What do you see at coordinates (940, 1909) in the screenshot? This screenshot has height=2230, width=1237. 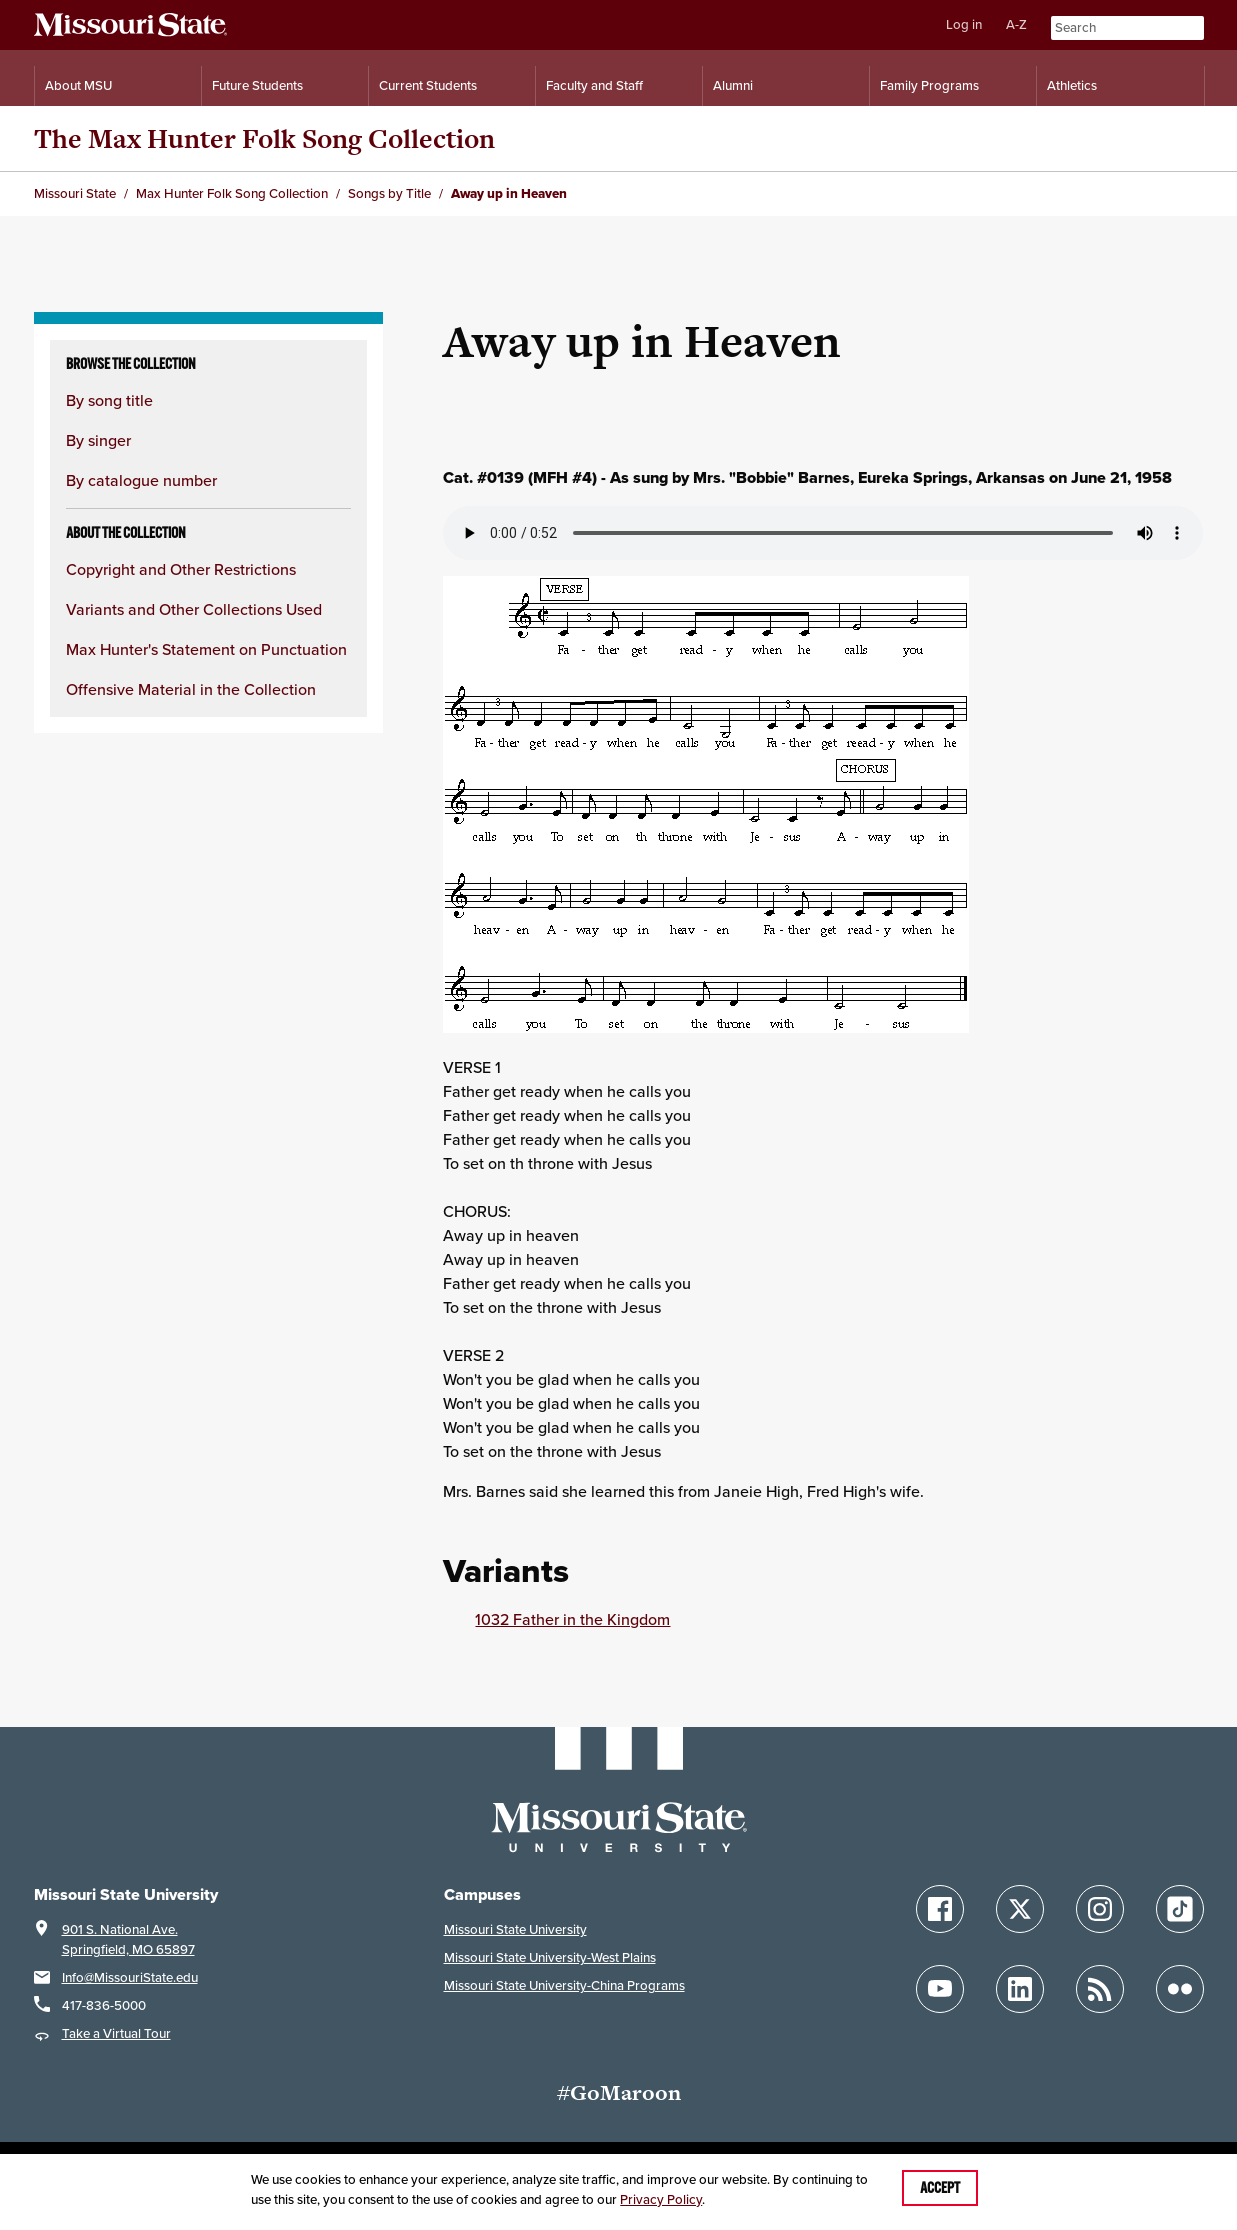 I see `[Follow Missouri State on Facebook]` at bounding box center [940, 1909].